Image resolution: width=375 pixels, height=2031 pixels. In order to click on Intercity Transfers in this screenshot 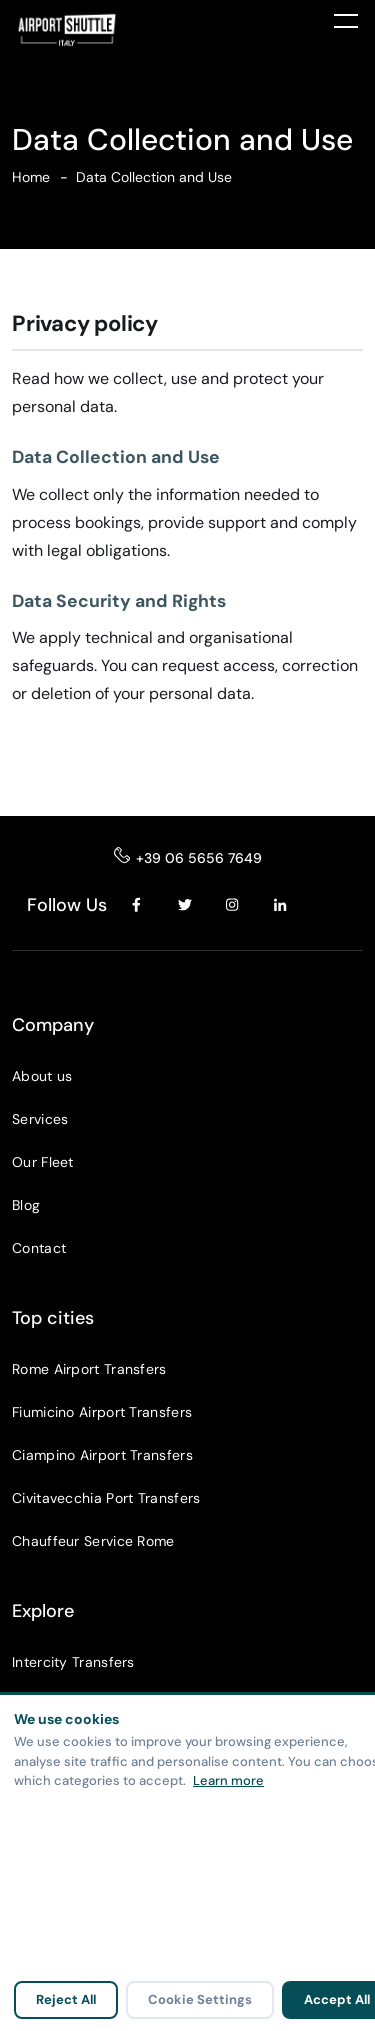, I will do `click(73, 1662)`.